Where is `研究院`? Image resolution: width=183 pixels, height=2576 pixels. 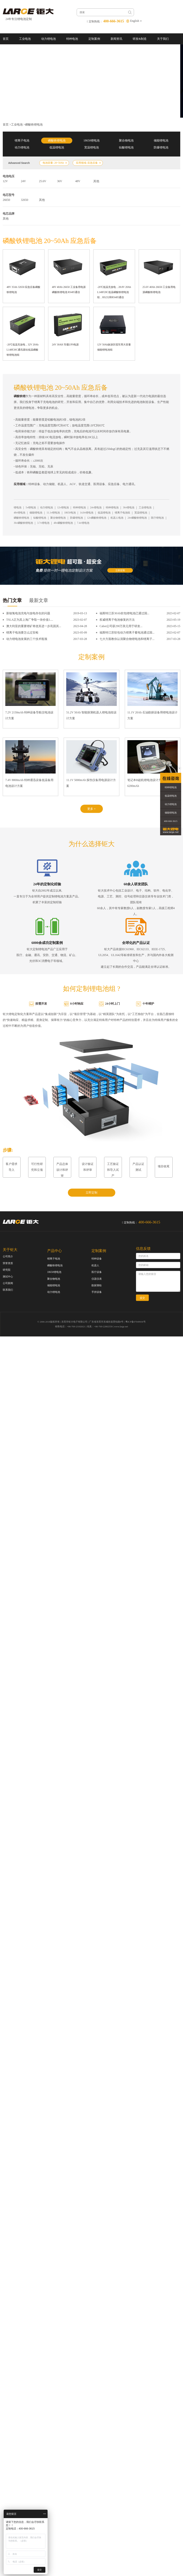
研究院 is located at coordinates (6, 1269).